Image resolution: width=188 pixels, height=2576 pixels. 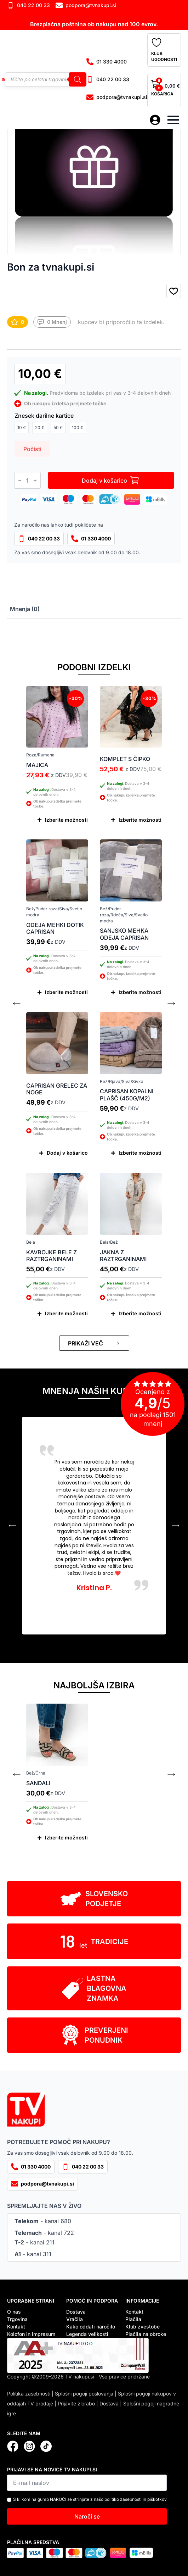 What do you see at coordinates (140, 1313) in the screenshot?
I see `Izberite možnosti [Izberite možnosti za “Jakna z raztrganinami”]` at bounding box center [140, 1313].